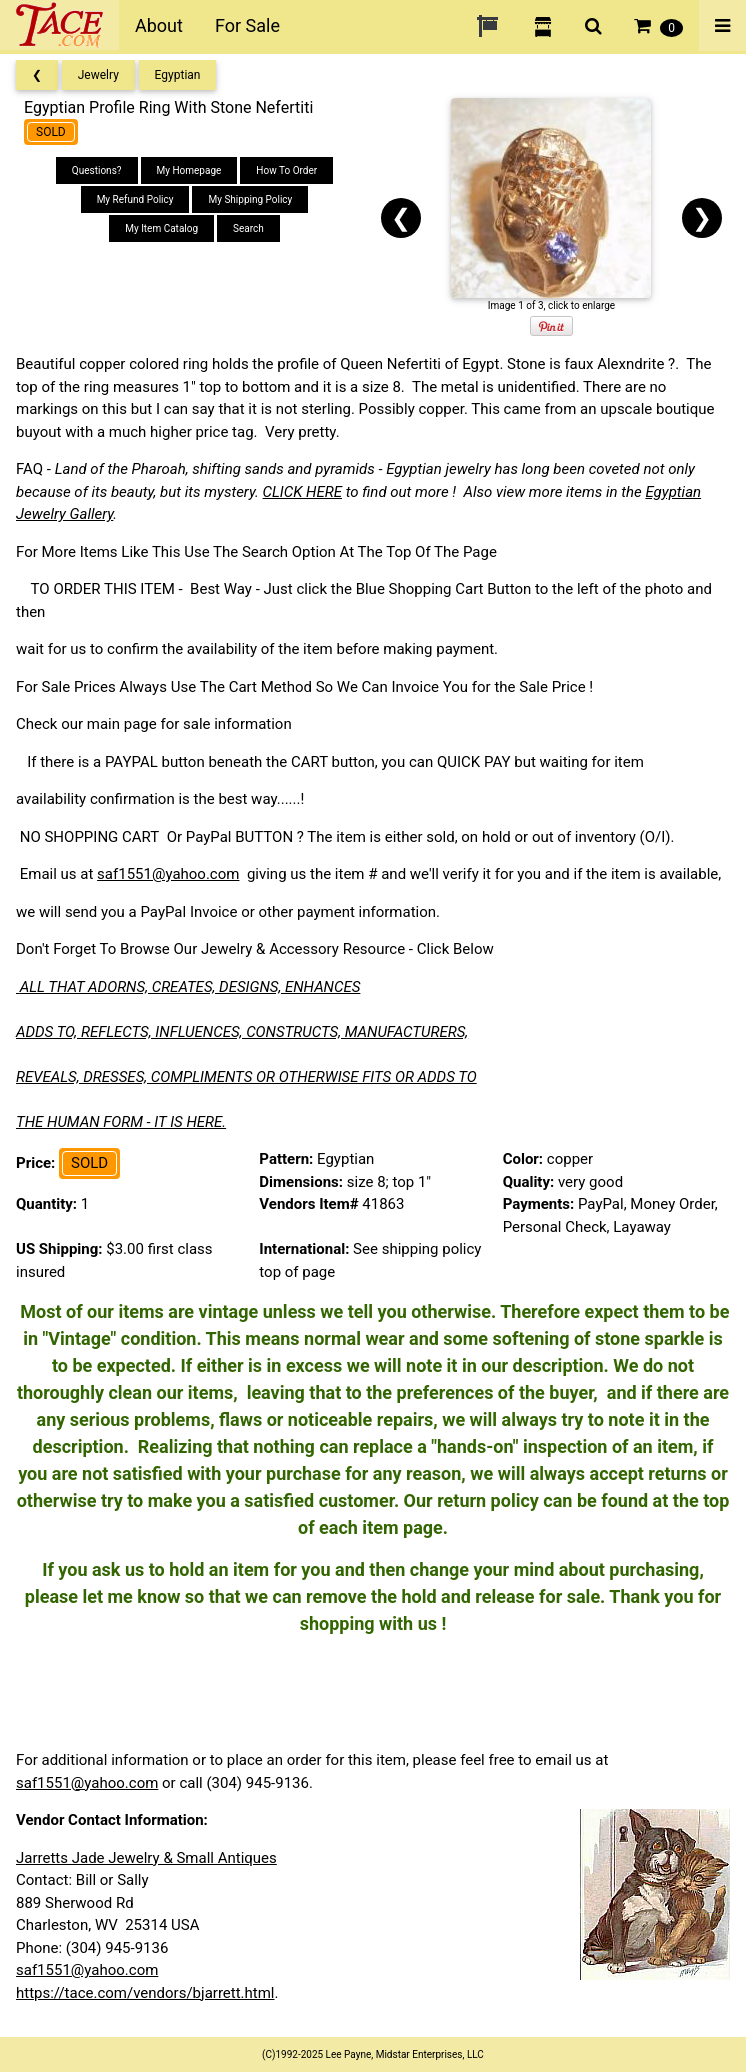 Image resolution: width=746 pixels, height=2072 pixels. What do you see at coordinates (246, 1077) in the screenshot?
I see `REVEALS, DRESSES, COMPLIMENTS OR OTHERWISE FITS OR ADDS TO` at bounding box center [246, 1077].